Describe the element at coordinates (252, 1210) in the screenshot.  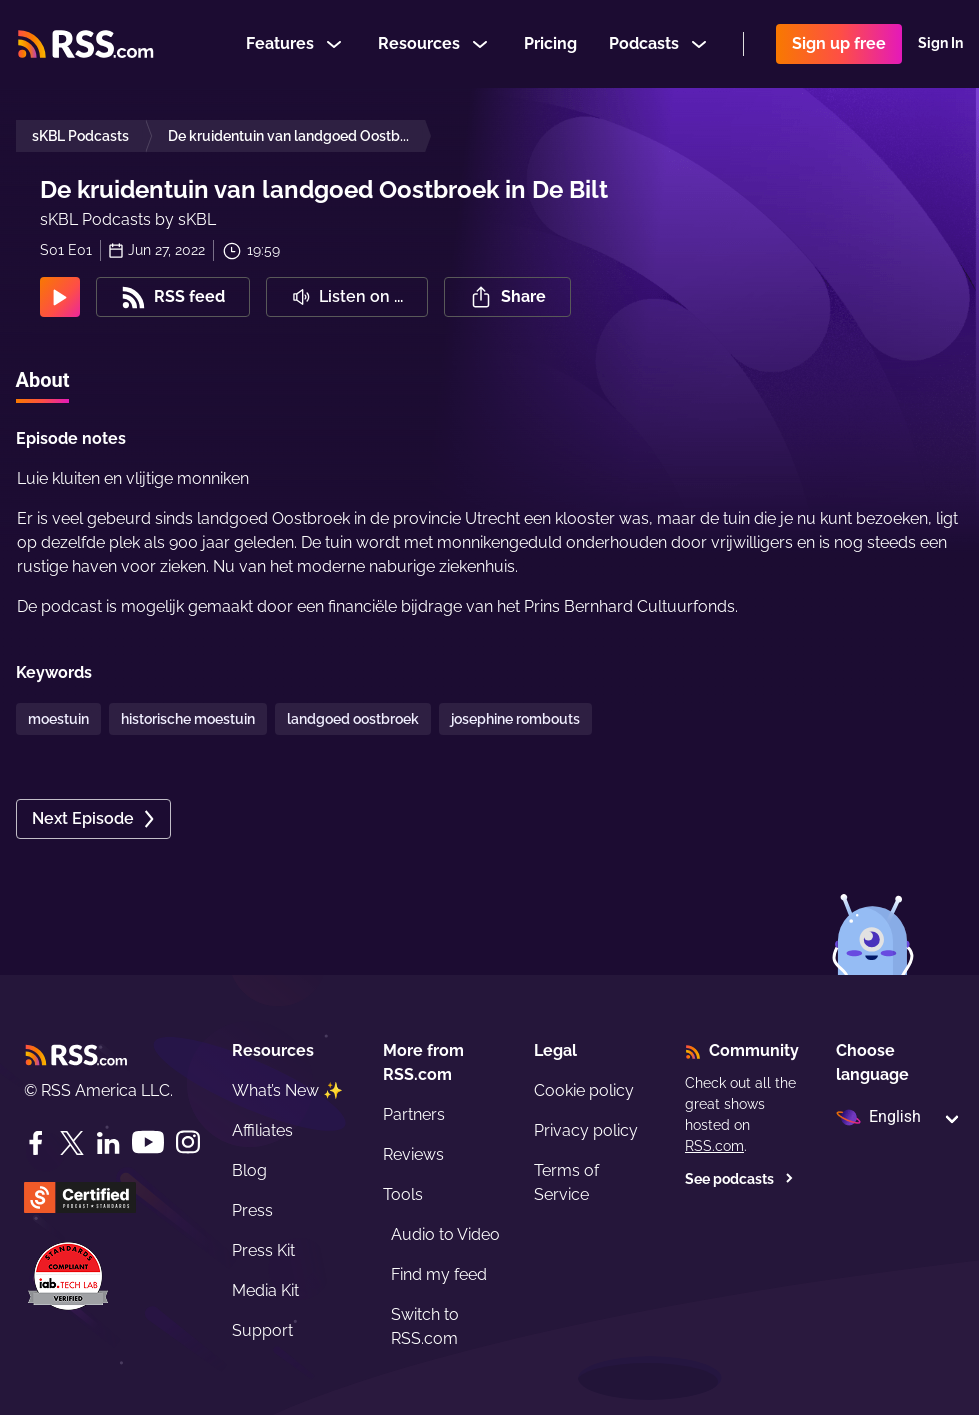
I see `Press` at that location.